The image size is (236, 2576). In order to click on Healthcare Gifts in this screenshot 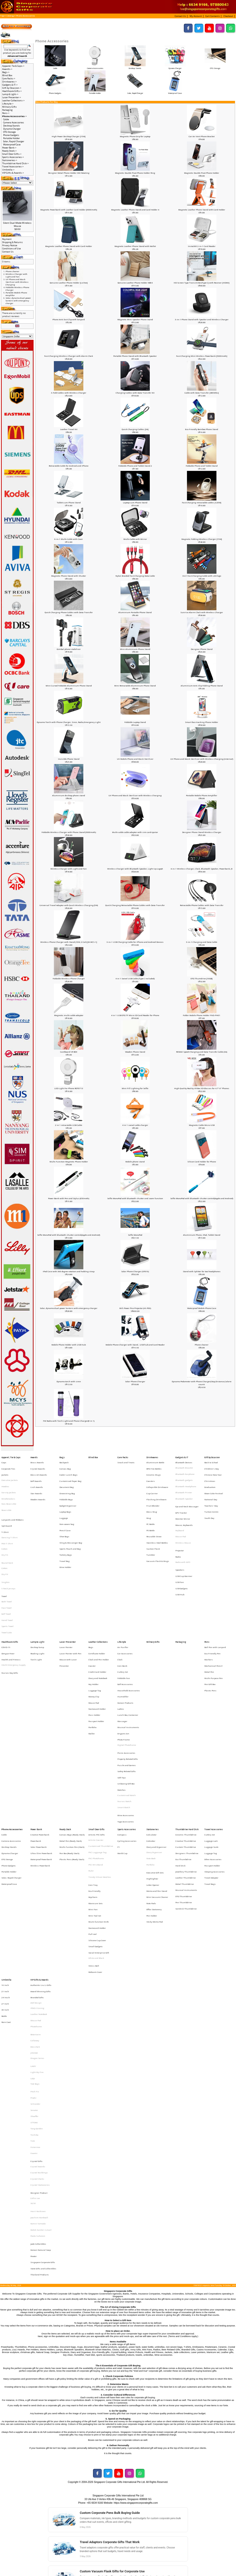, I will do `click(9, 1592)`.